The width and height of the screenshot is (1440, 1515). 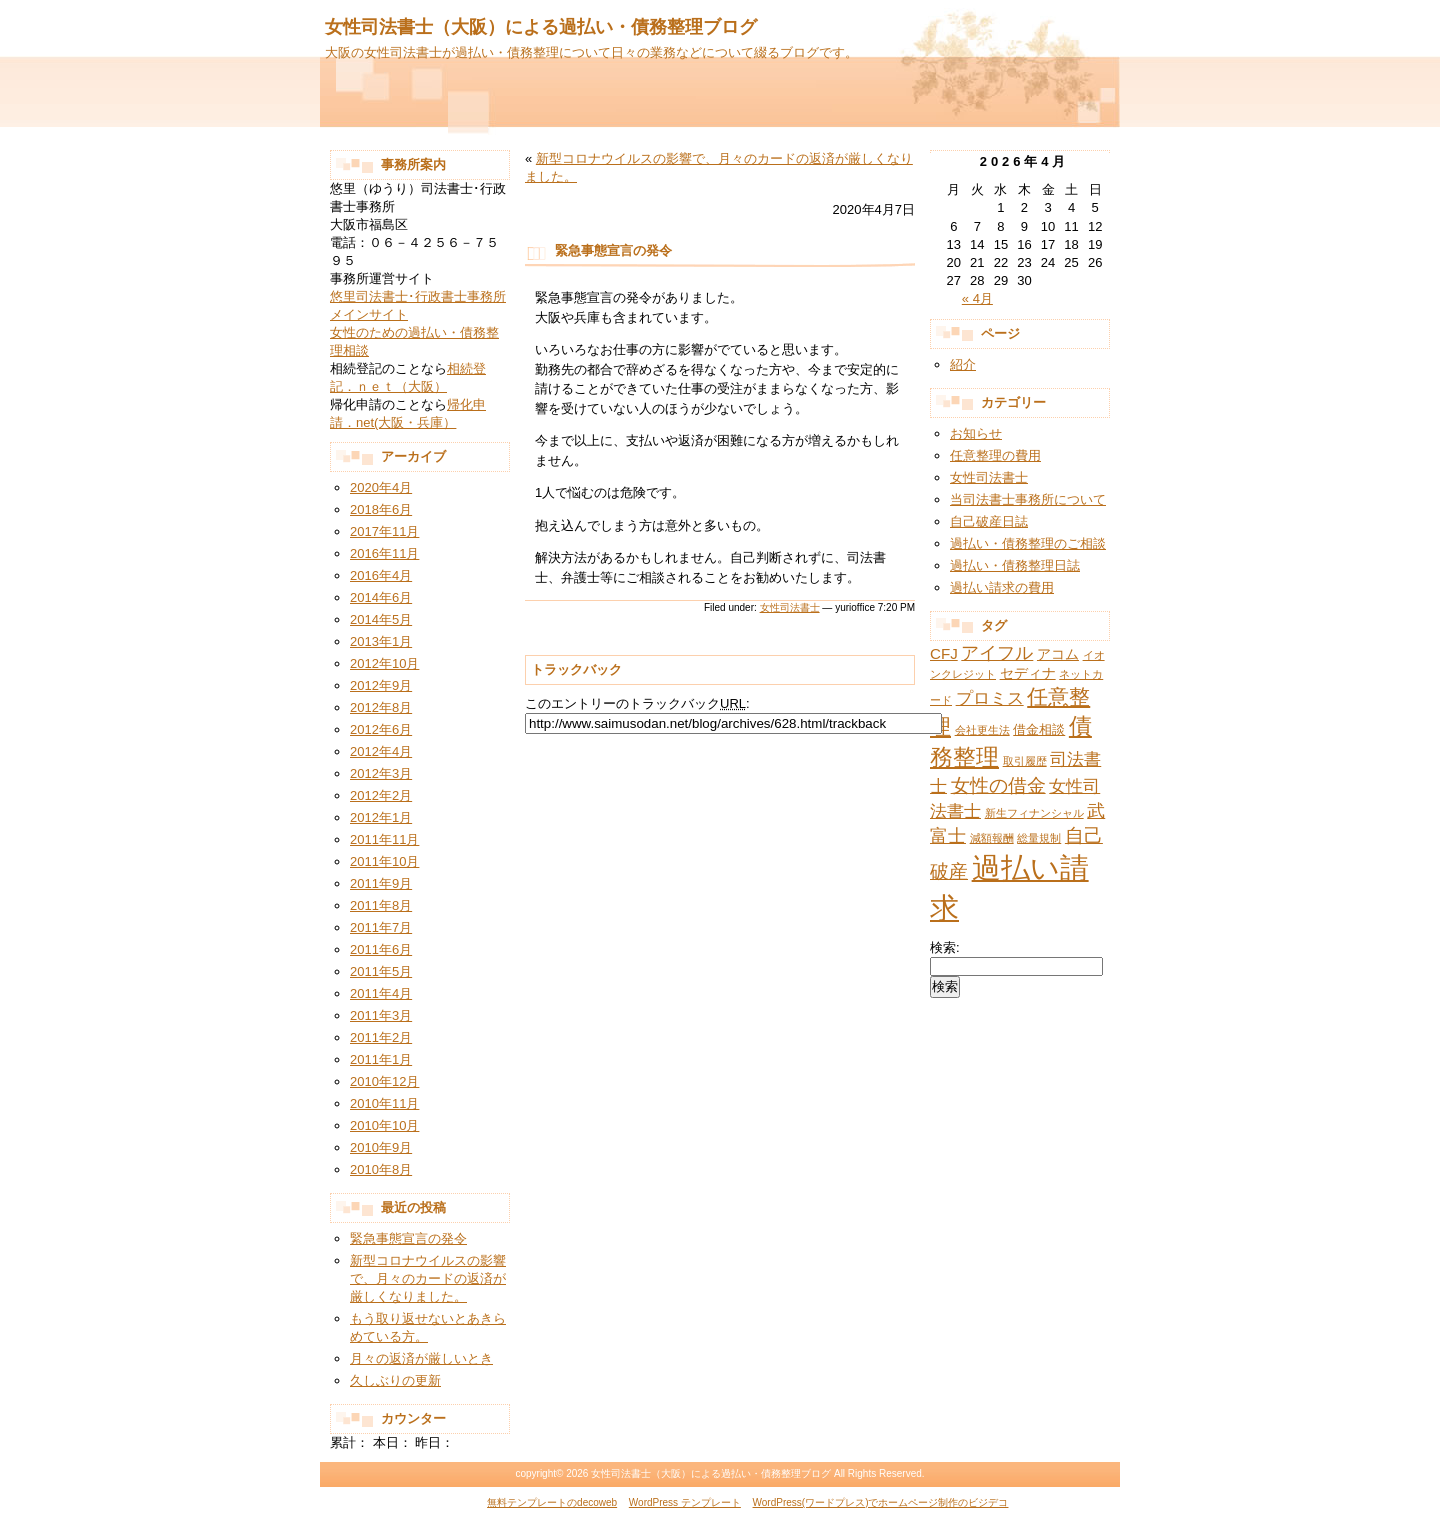 What do you see at coordinates (384, 553) in the screenshot?
I see `2016年11月` at bounding box center [384, 553].